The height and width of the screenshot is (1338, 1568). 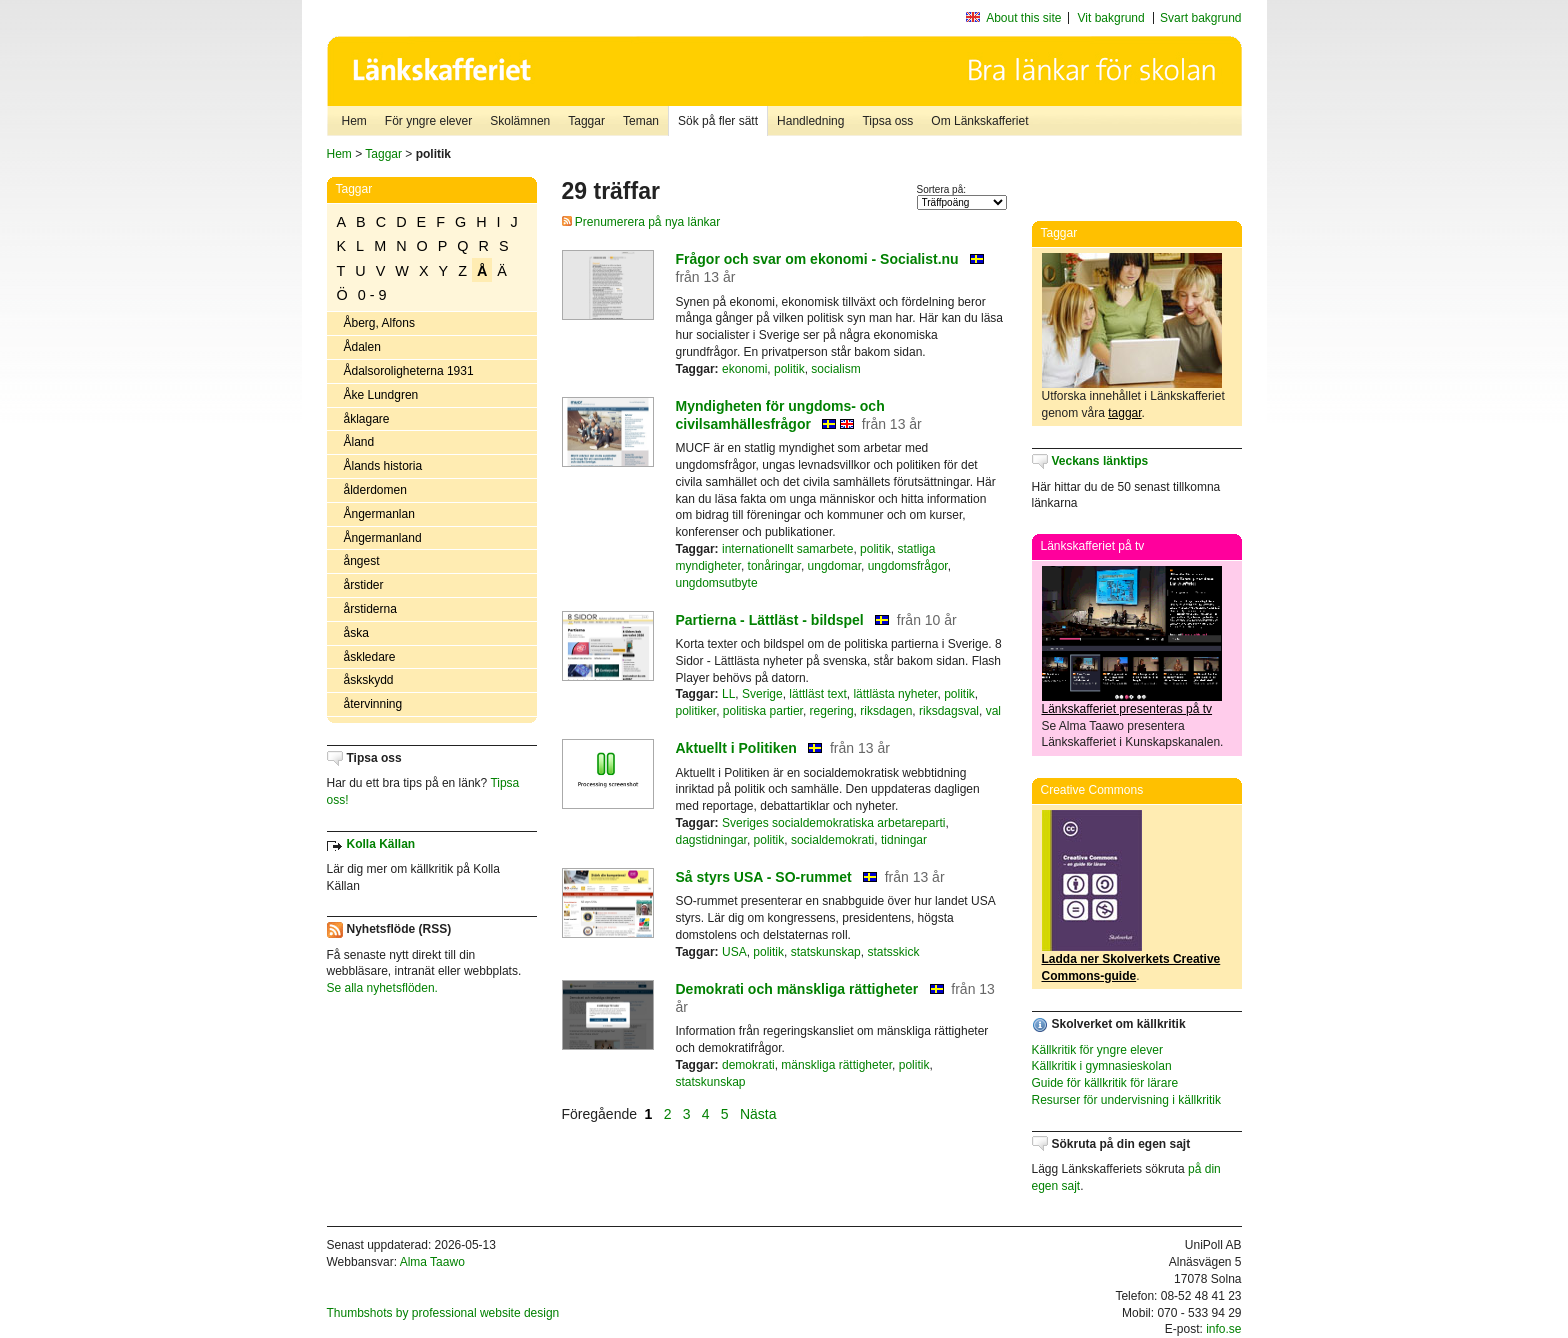 What do you see at coordinates (362, 561) in the screenshot?
I see `ångest` at bounding box center [362, 561].